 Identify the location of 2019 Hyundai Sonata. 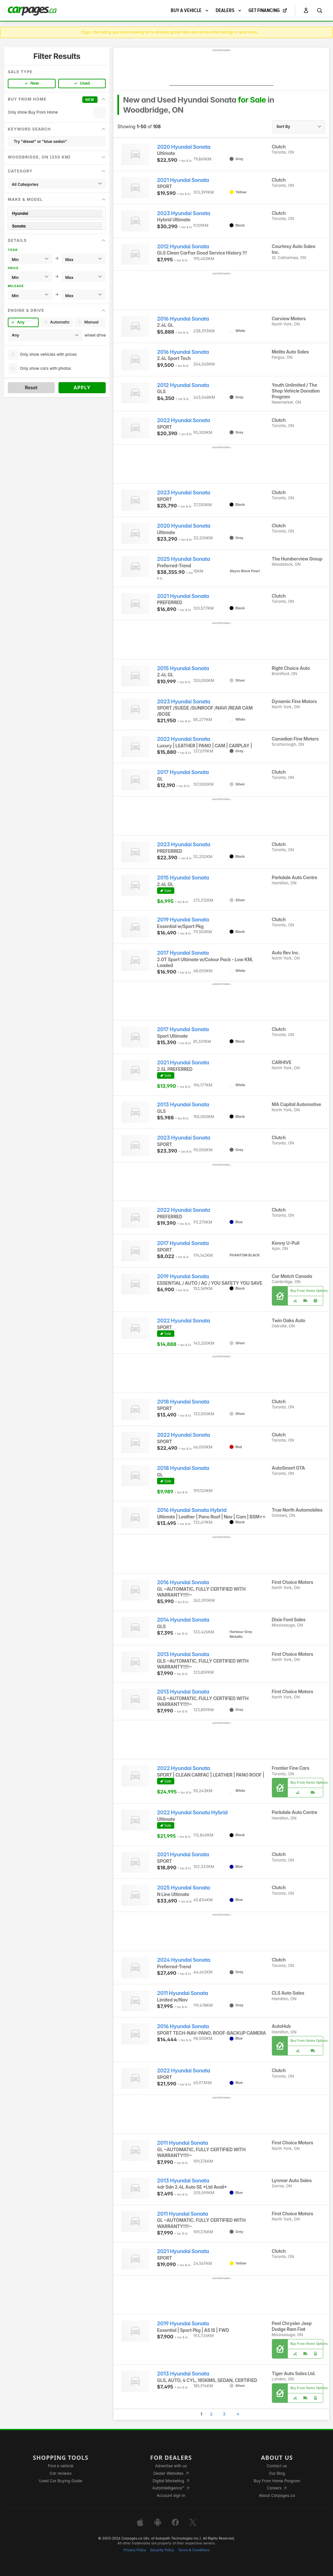
(183, 920).